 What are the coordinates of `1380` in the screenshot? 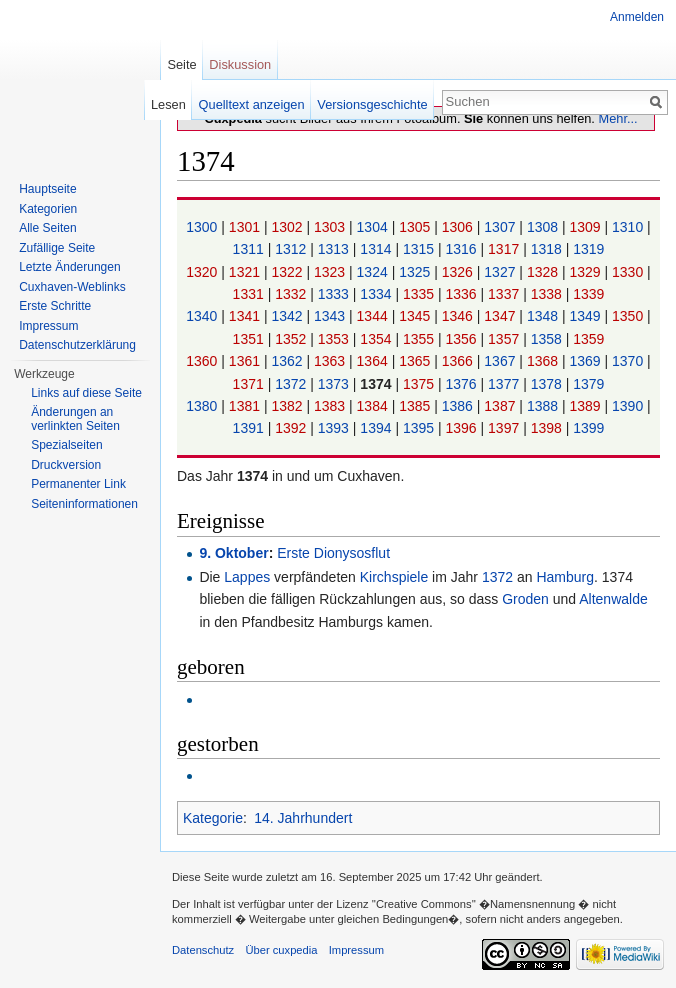 It's located at (203, 406).